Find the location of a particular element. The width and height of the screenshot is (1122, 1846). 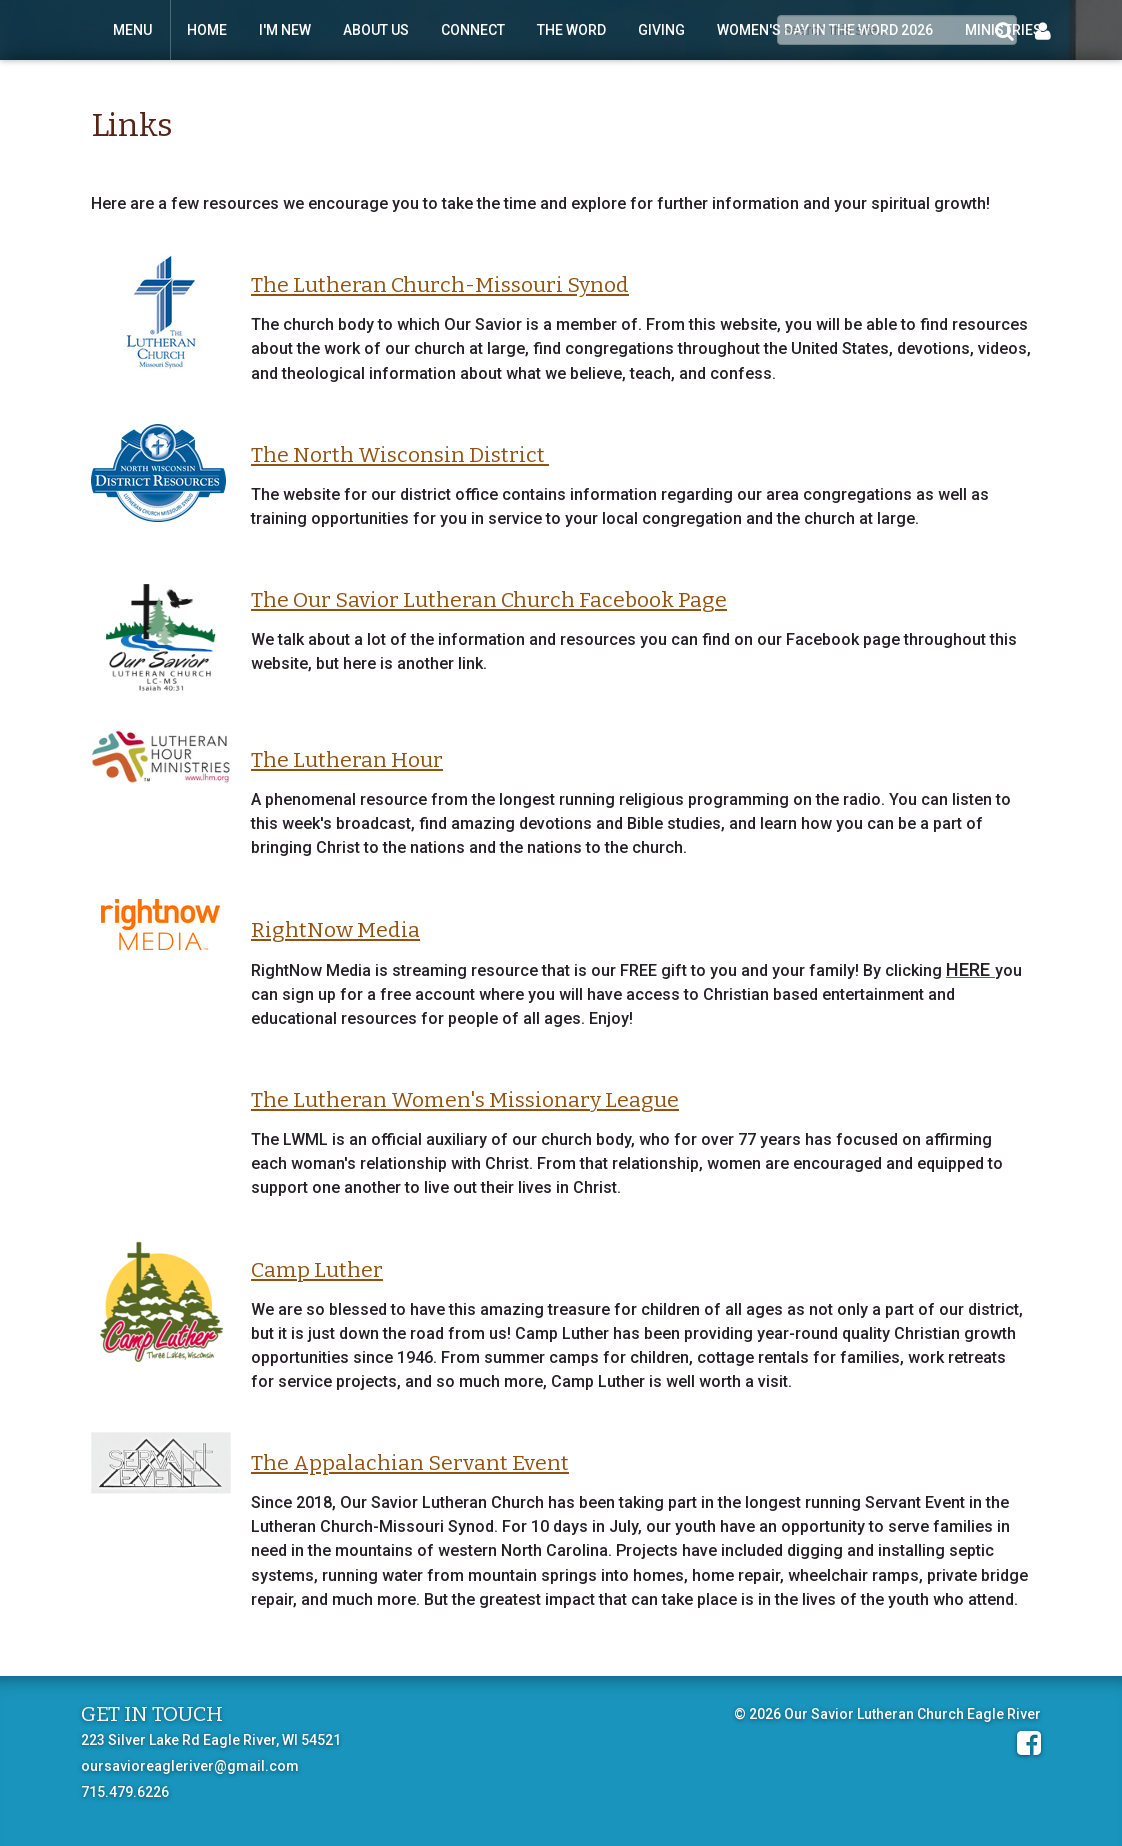

RightNow Media is located at coordinates (335, 930).